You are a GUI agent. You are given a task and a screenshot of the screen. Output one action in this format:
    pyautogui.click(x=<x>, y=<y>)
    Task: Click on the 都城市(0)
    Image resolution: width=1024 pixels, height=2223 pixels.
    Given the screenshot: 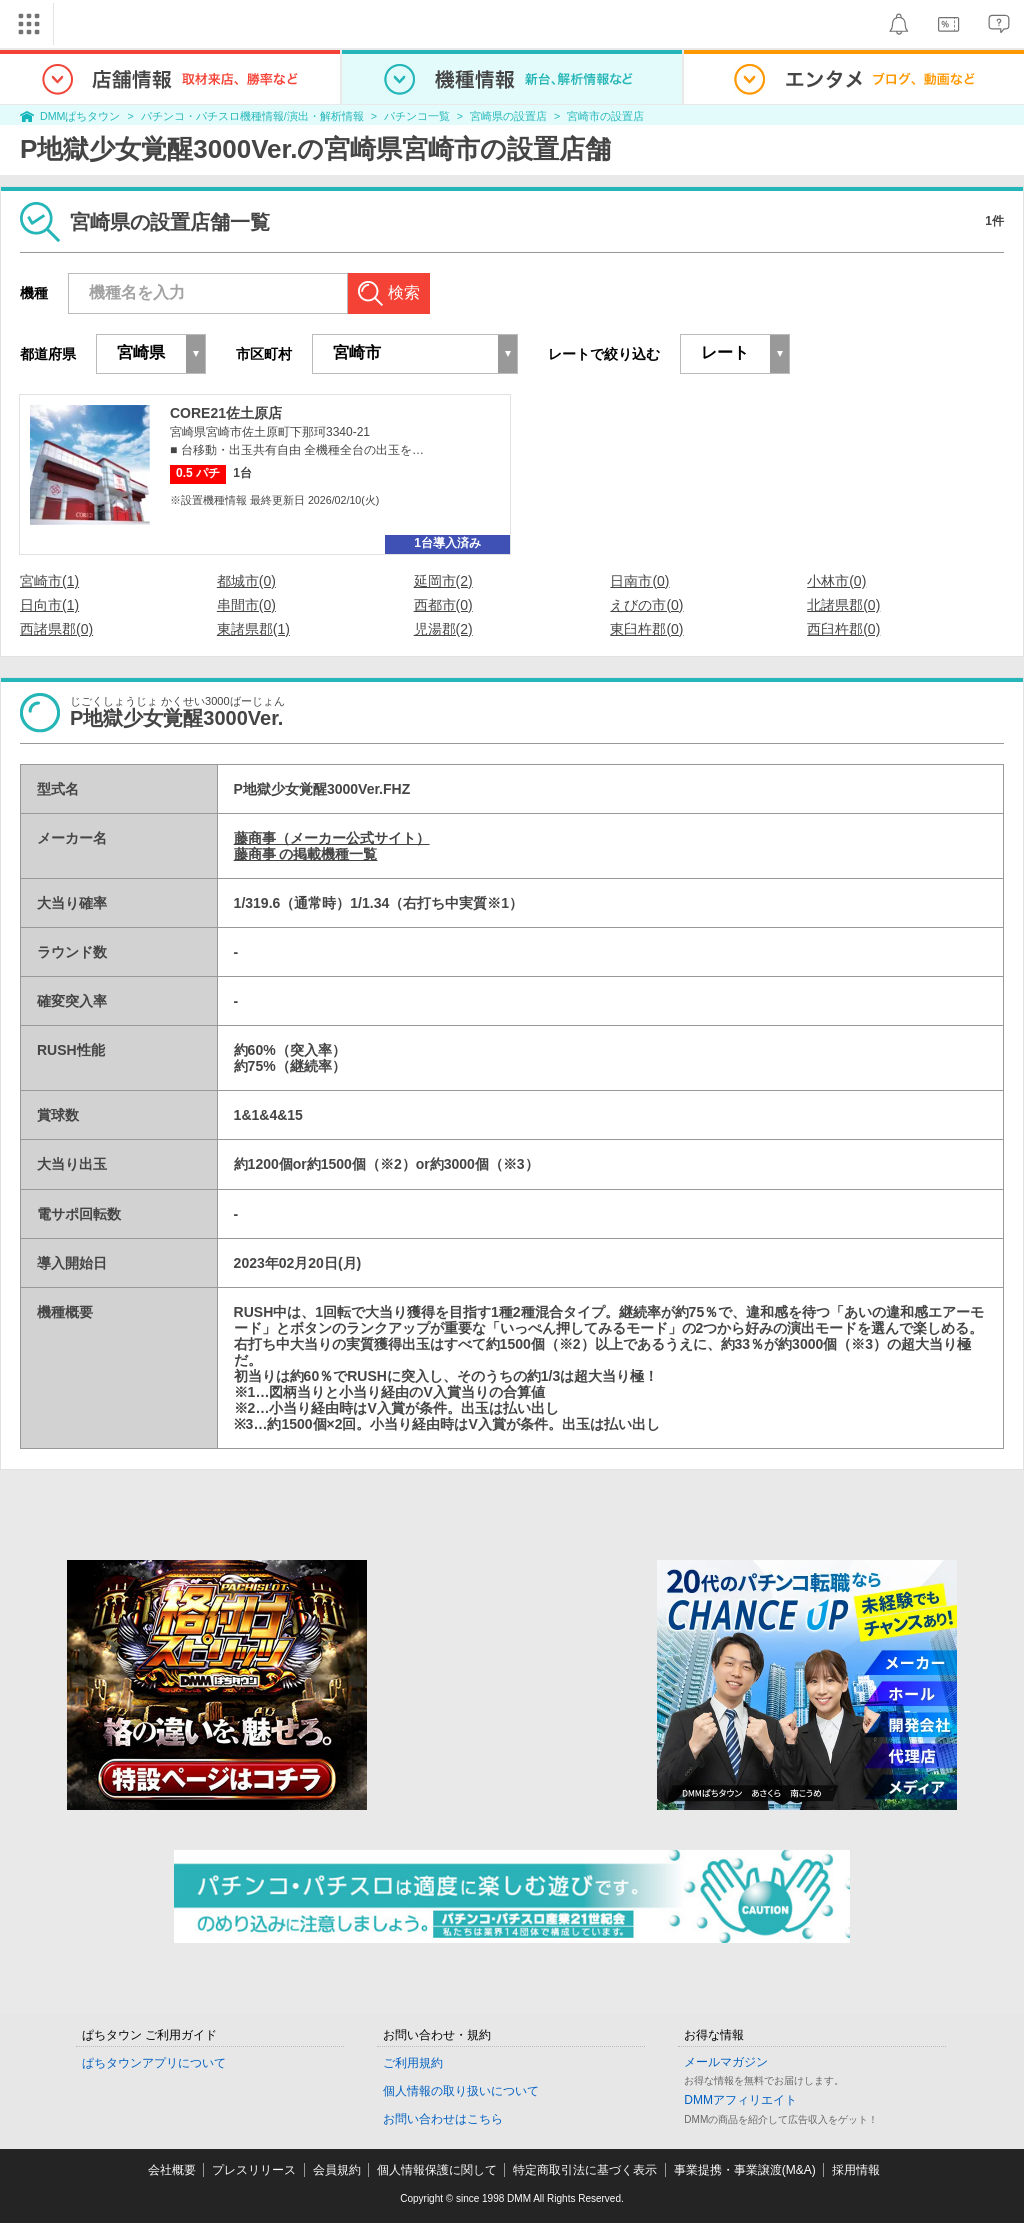 What is the action you would take?
    pyautogui.click(x=246, y=581)
    